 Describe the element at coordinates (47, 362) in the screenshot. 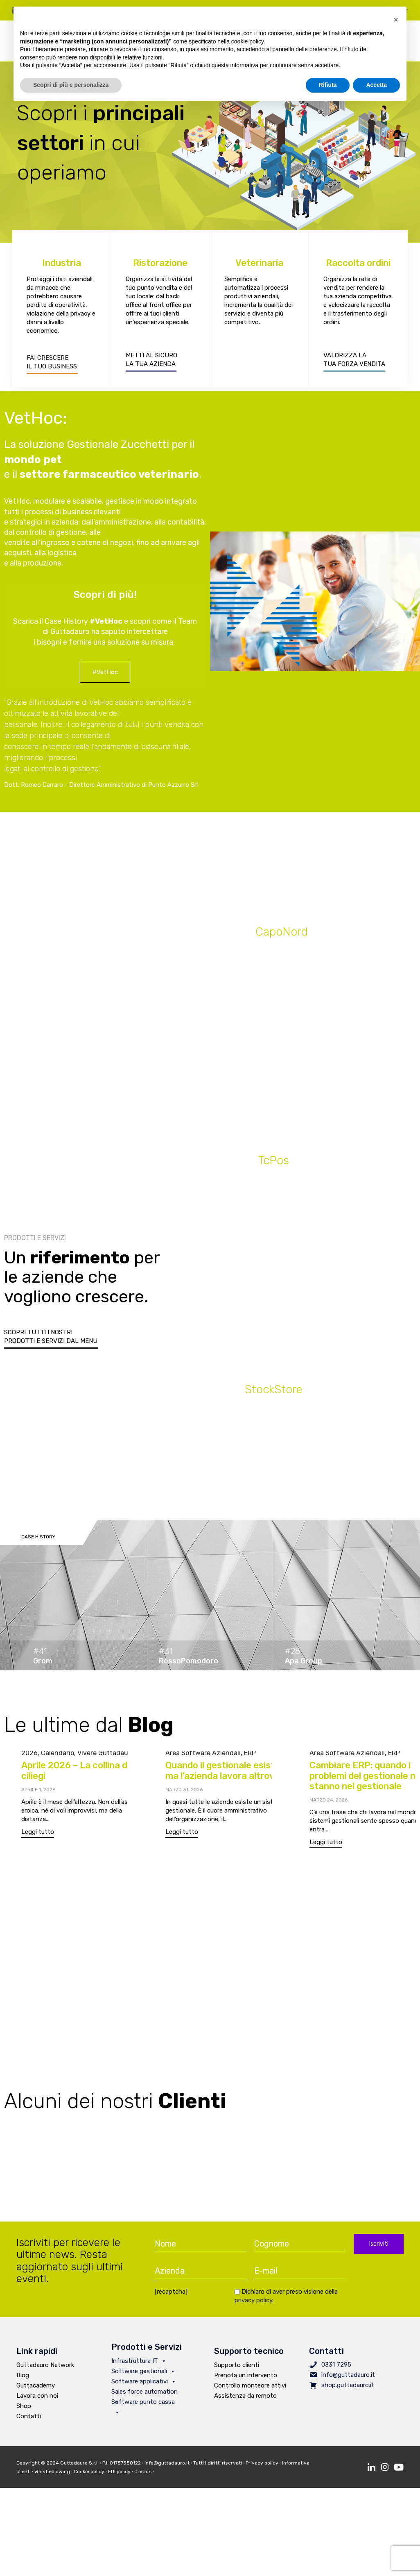

I see `FAI CRESCERE` at that location.